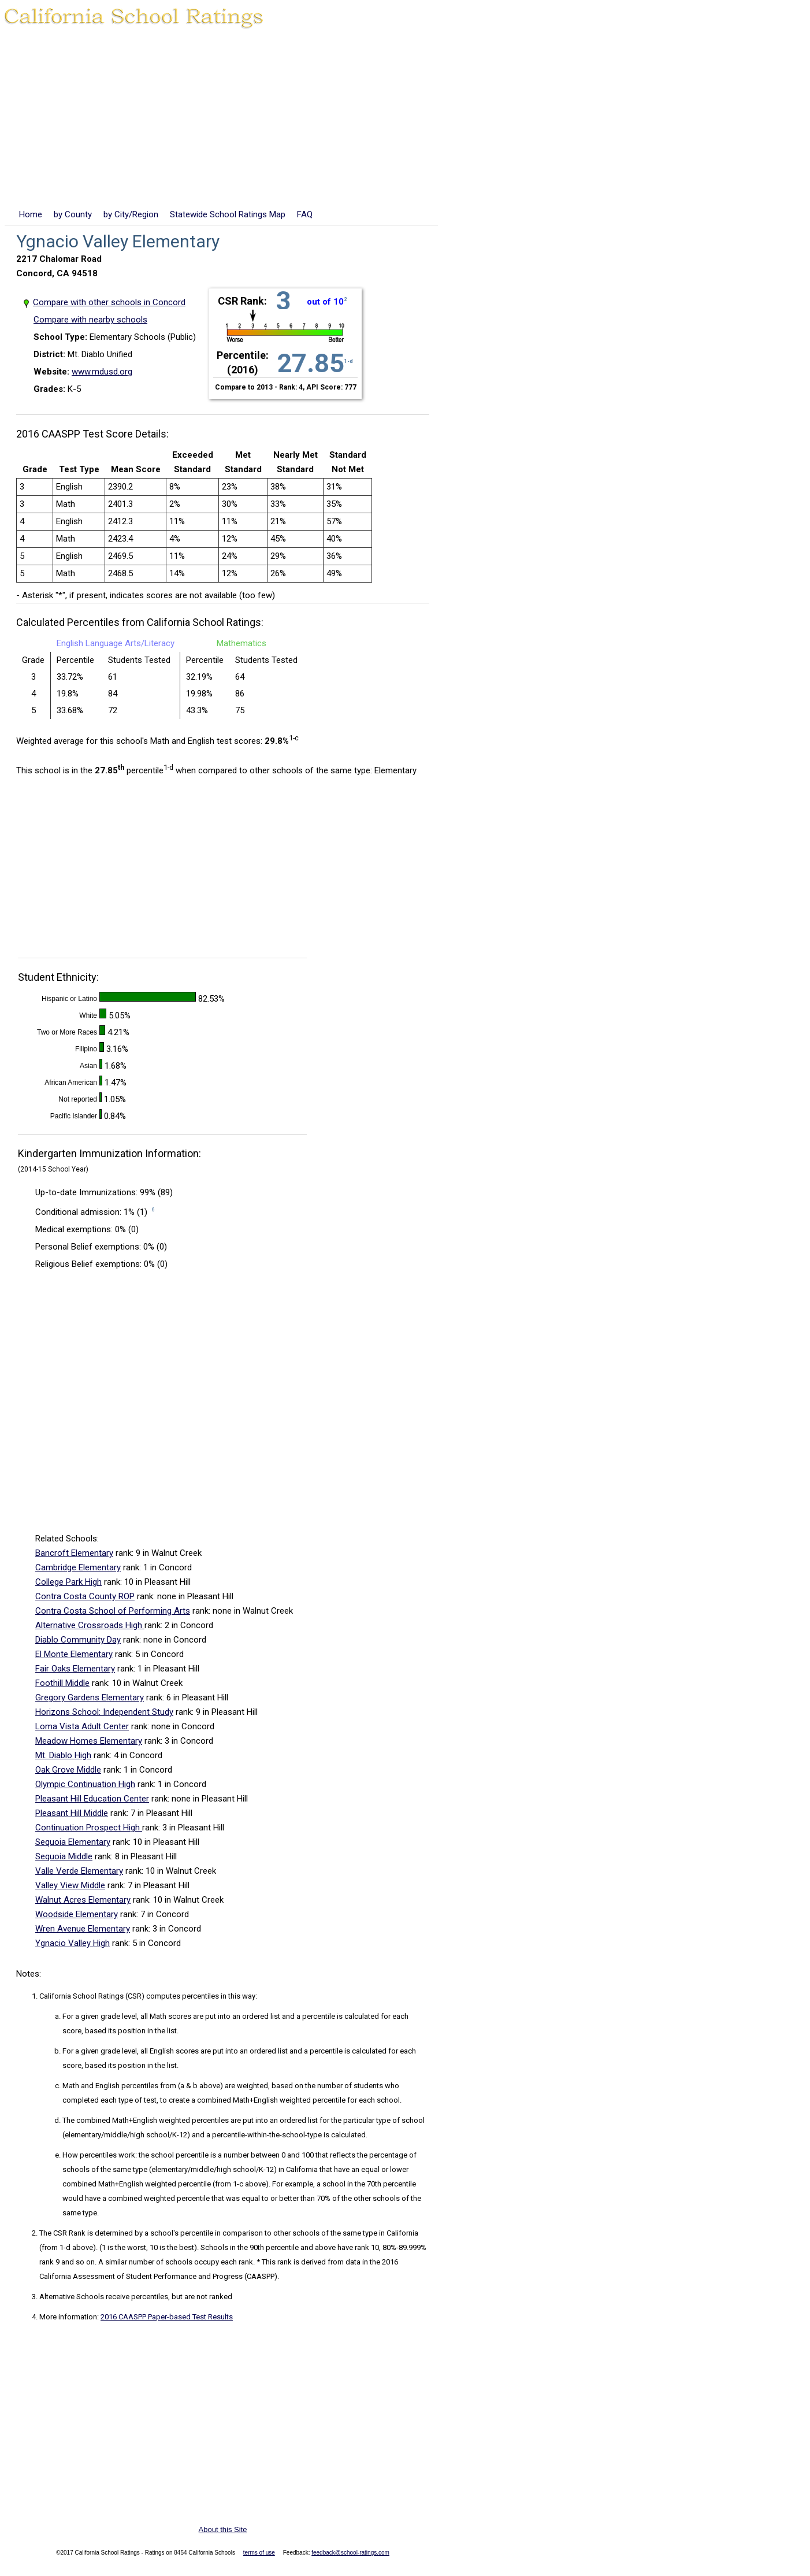 The image size is (810, 2576). Describe the element at coordinates (109, 302) in the screenshot. I see `Compare with other schools in Concord` at that location.